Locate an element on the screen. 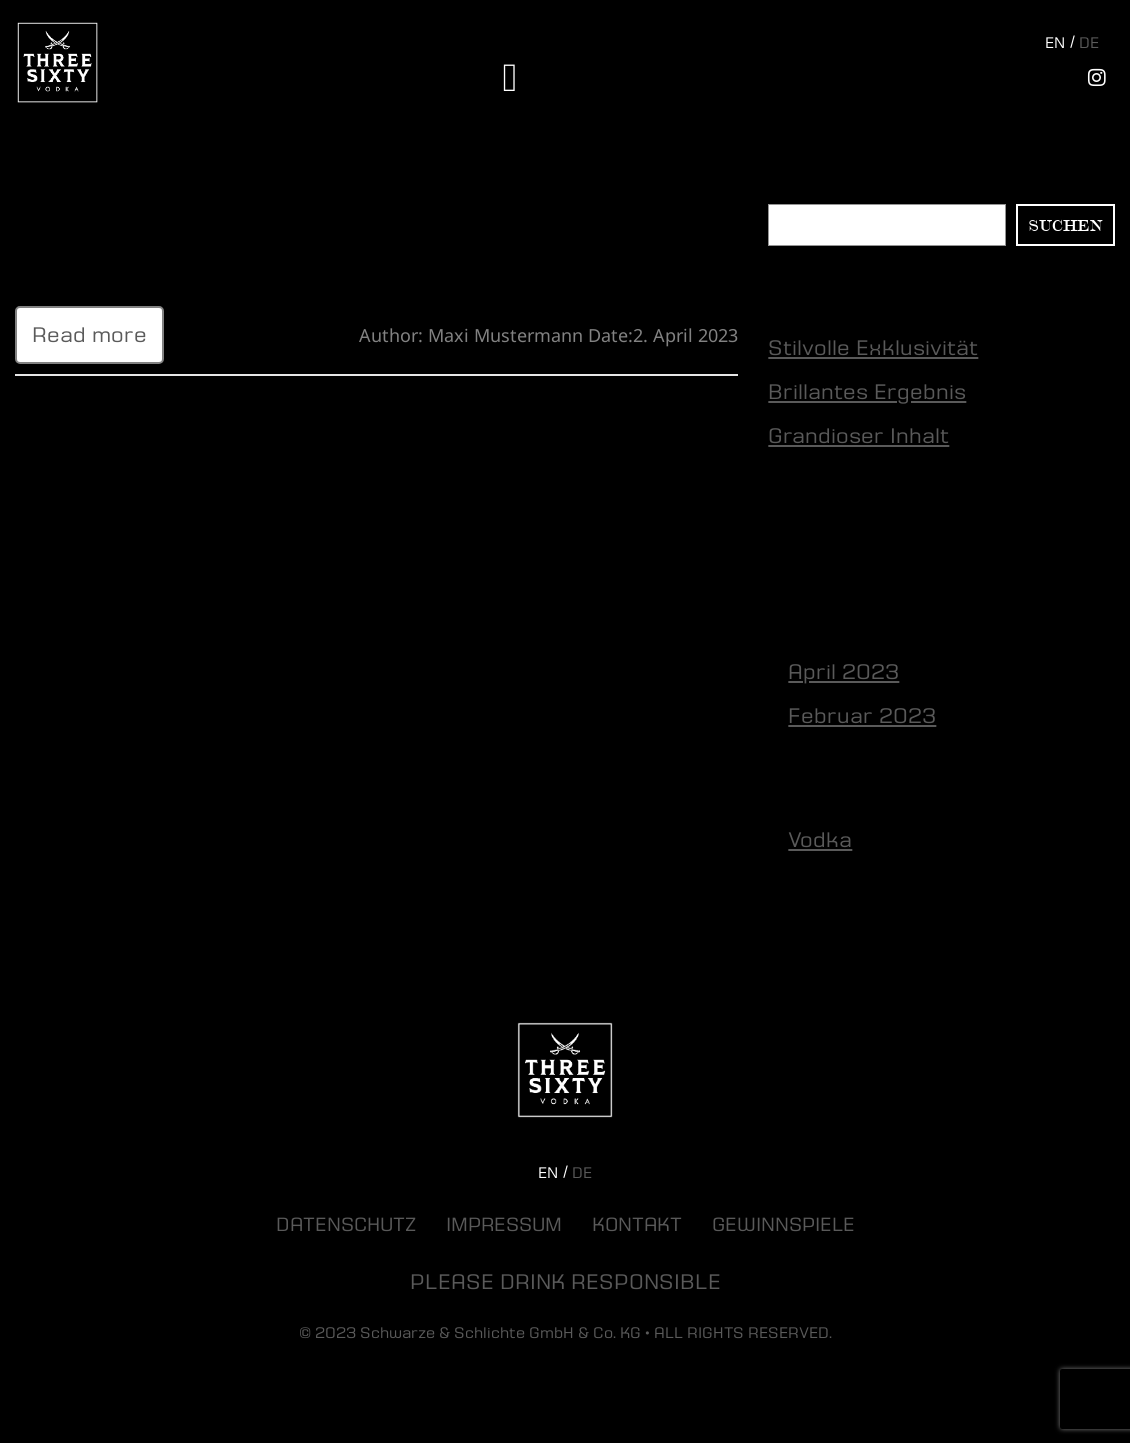 The height and width of the screenshot is (1443, 1130). Suchen is located at coordinates (799, 192).